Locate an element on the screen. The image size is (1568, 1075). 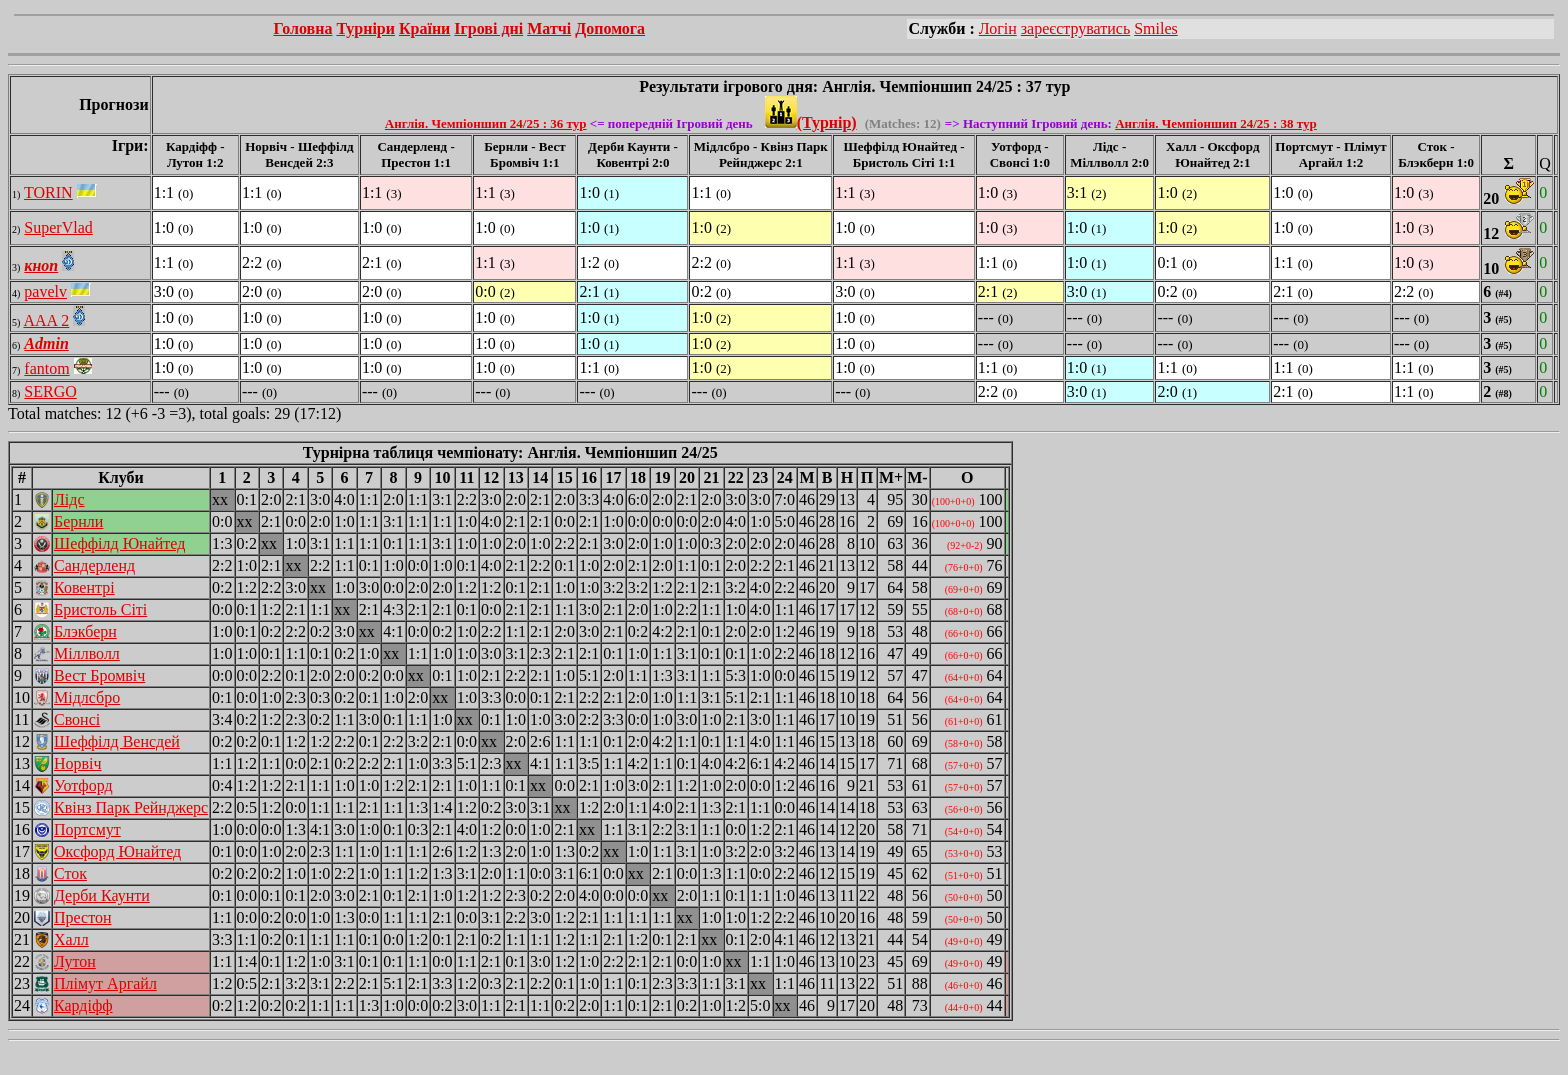
Сандерленд is located at coordinates (94, 565).